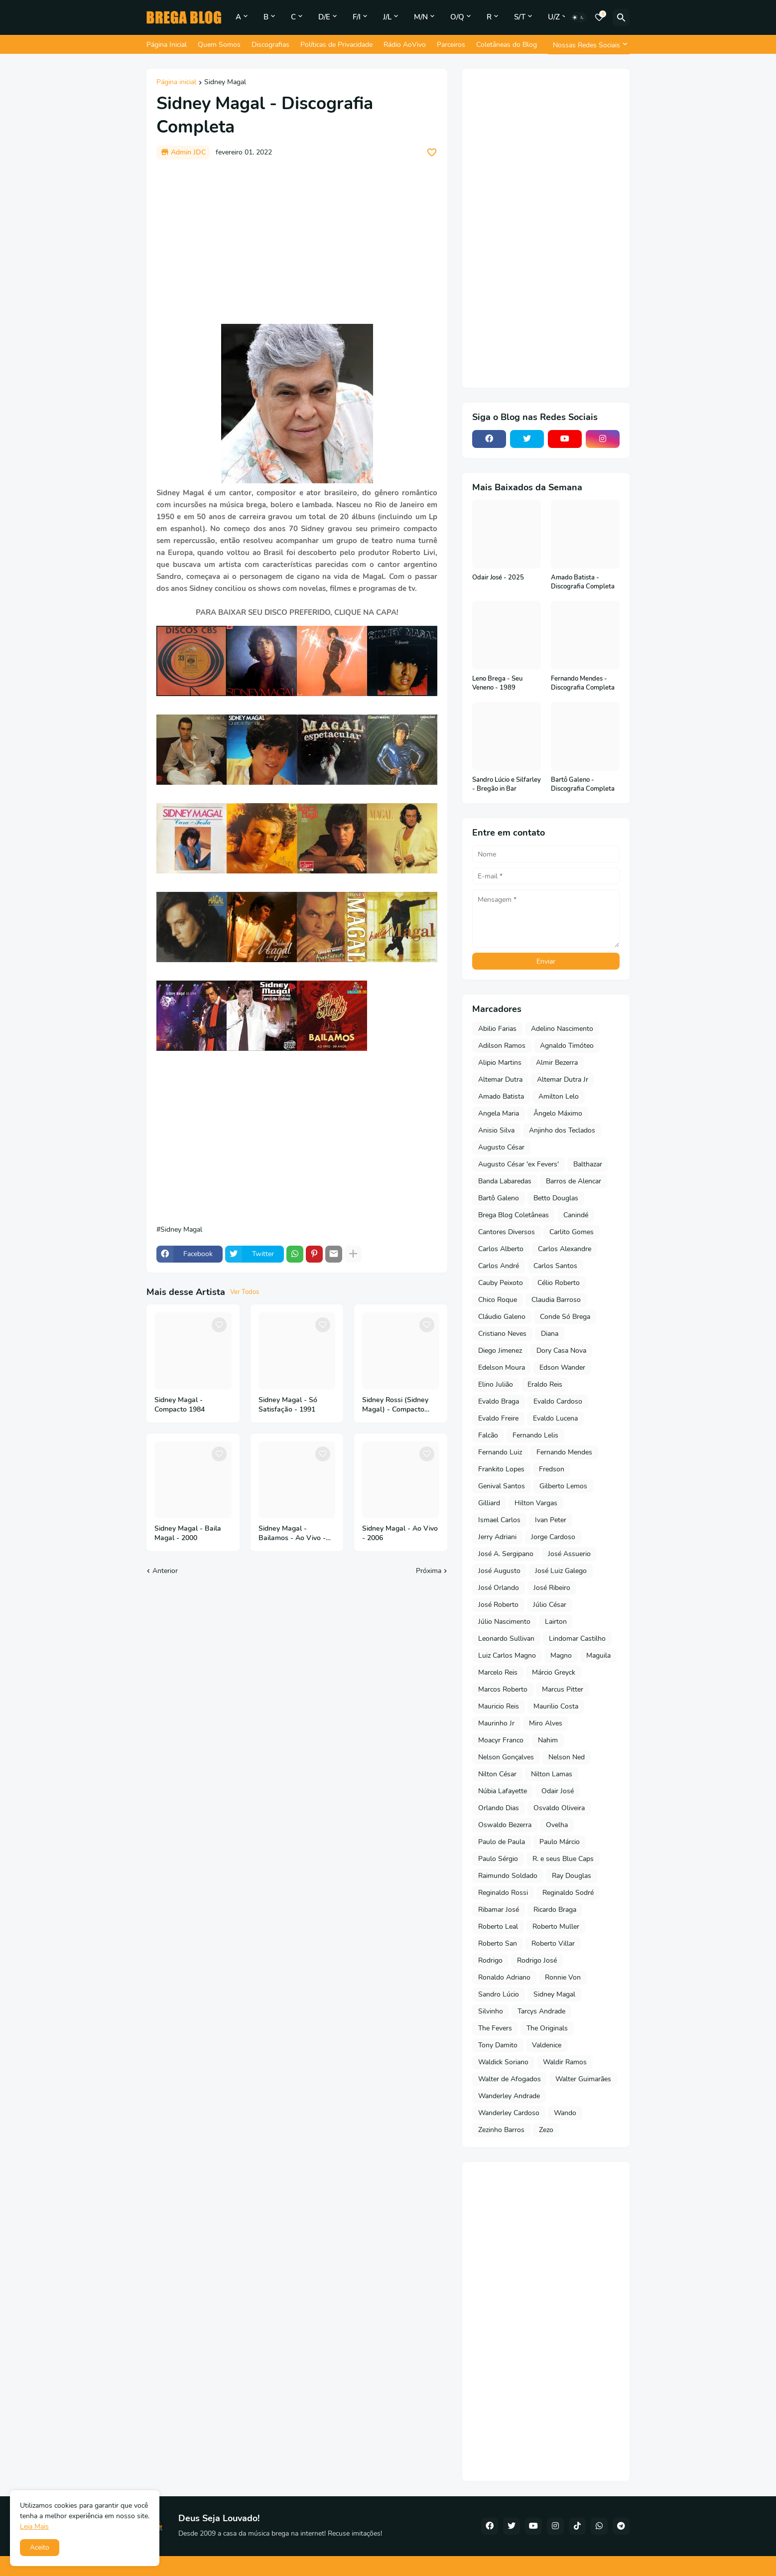  I want to click on Roberto Leal, so click(498, 1926).